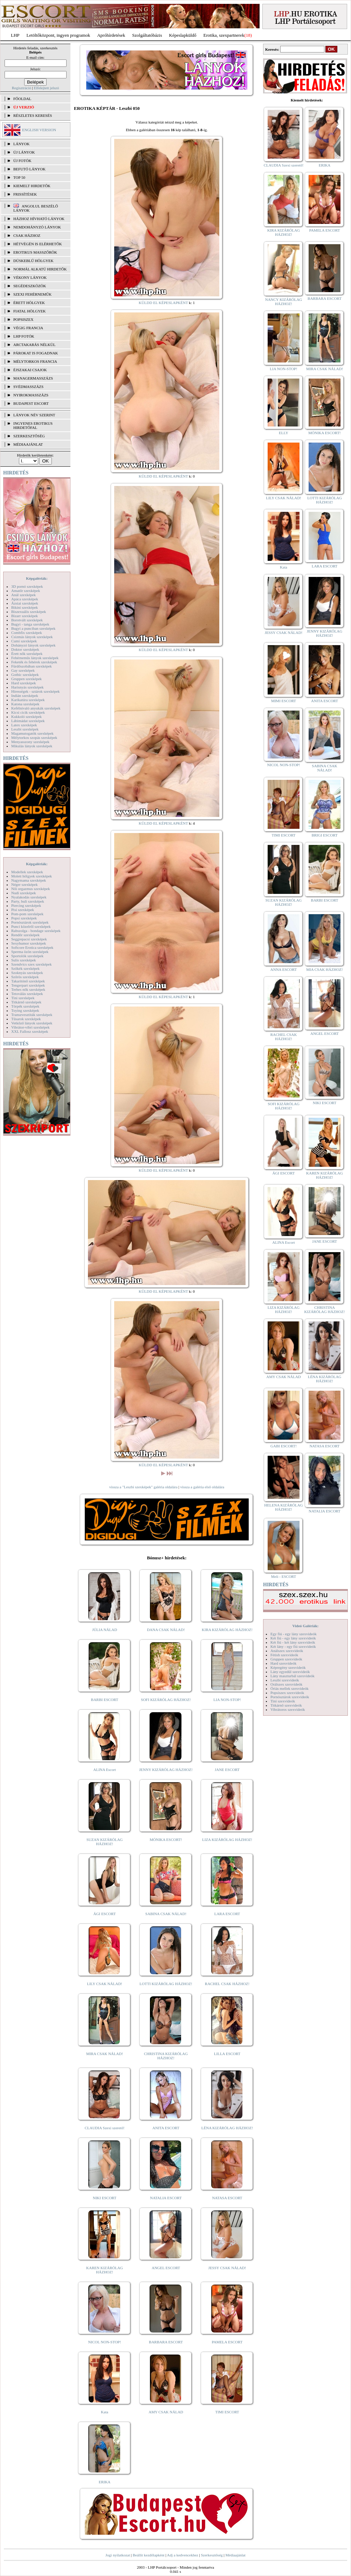  What do you see at coordinates (286, 1705) in the screenshot?
I see `Titkárnő szexvideók` at bounding box center [286, 1705].